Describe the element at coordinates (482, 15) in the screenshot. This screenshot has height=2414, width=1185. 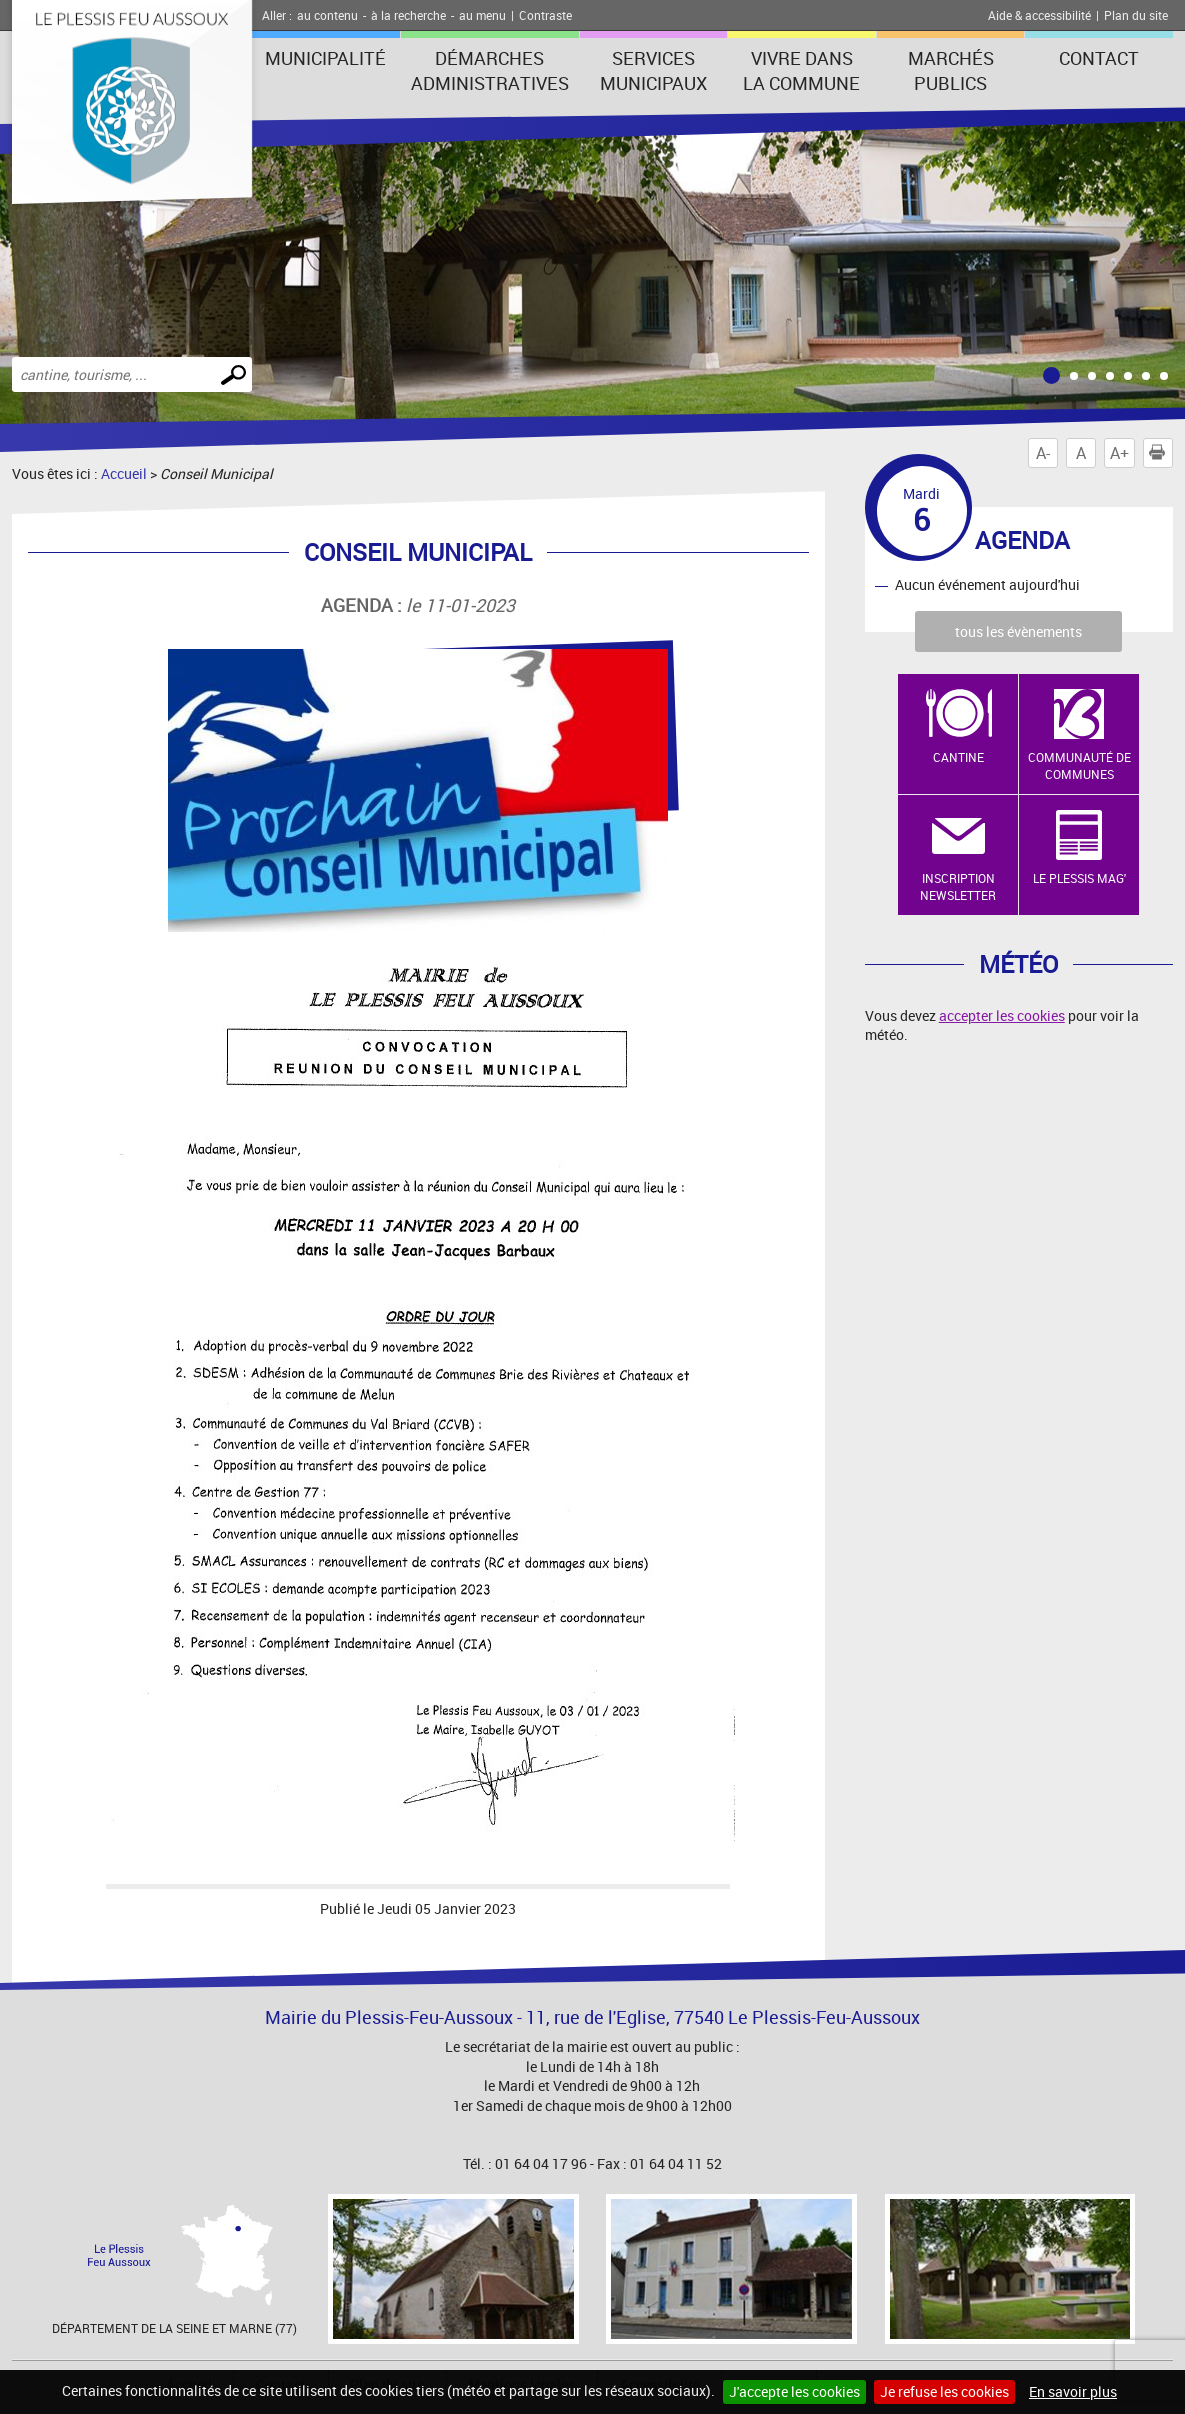
I see `au menu` at that location.